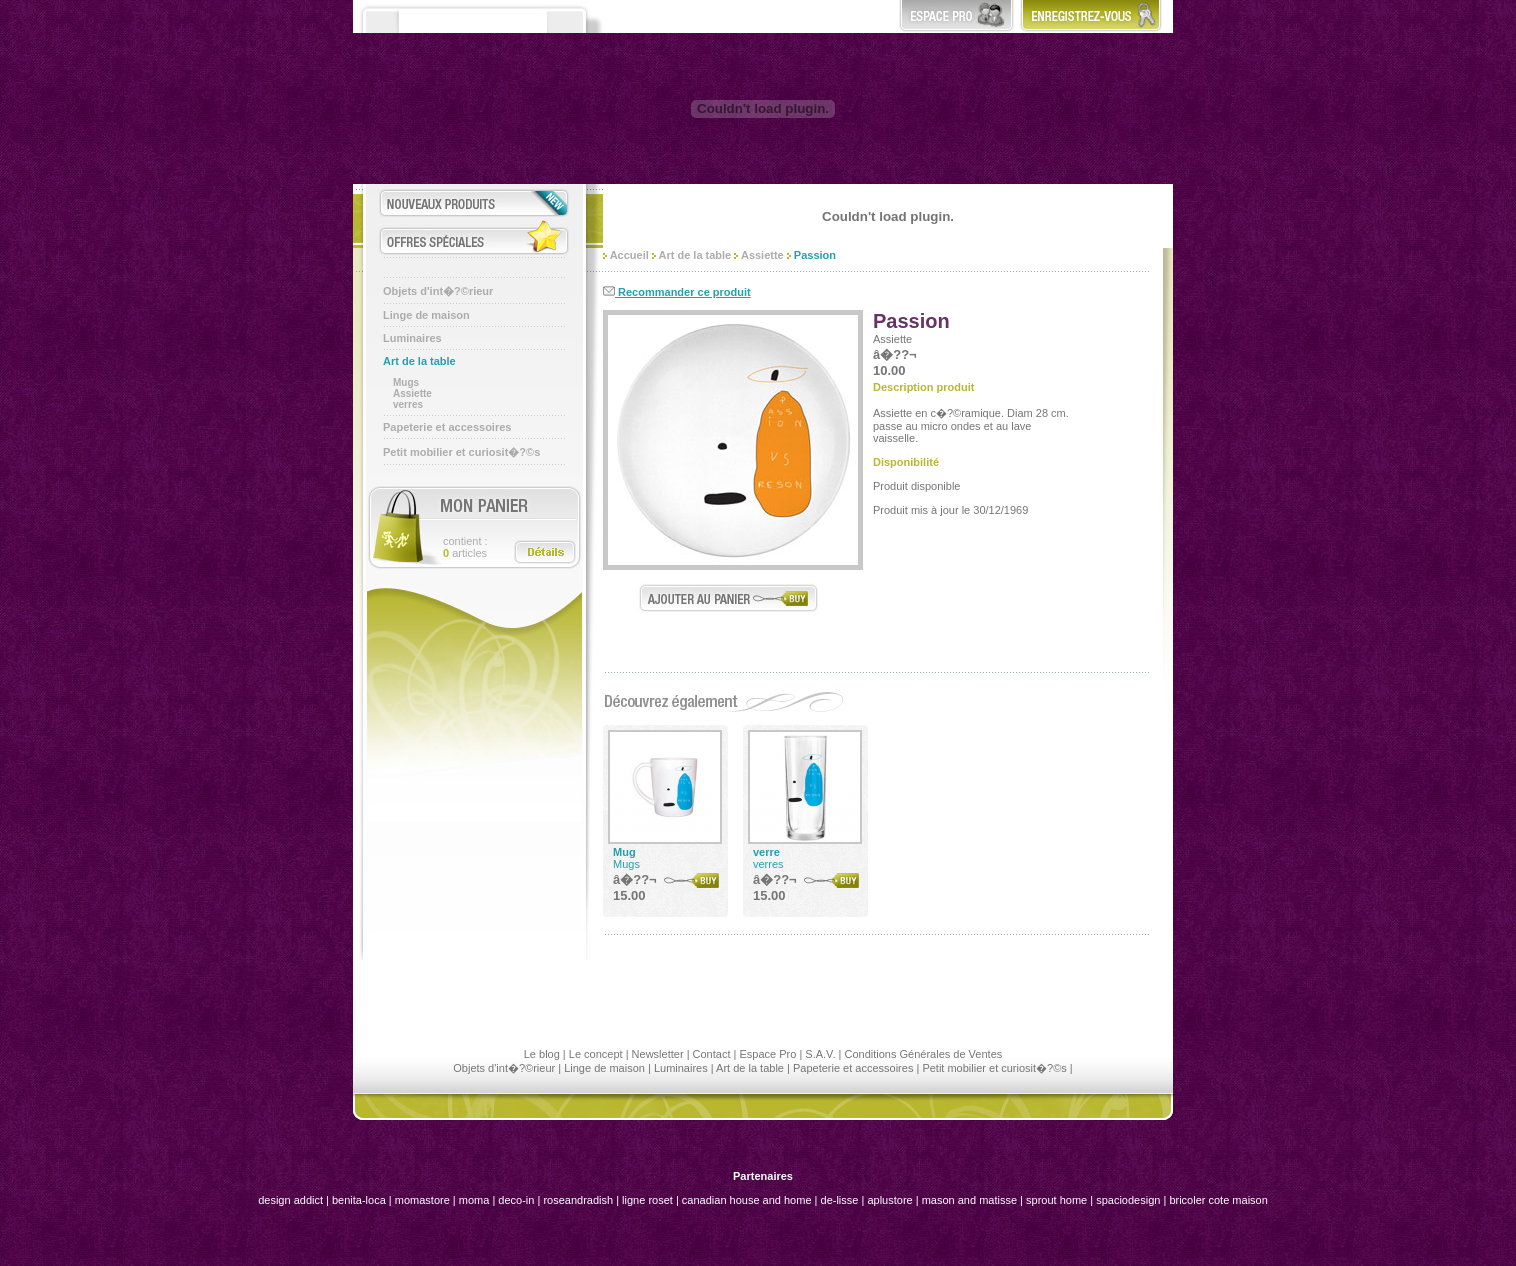 The height and width of the screenshot is (1266, 1516). I want to click on Petit mobilier et curiosit�?©s, so click(461, 452).